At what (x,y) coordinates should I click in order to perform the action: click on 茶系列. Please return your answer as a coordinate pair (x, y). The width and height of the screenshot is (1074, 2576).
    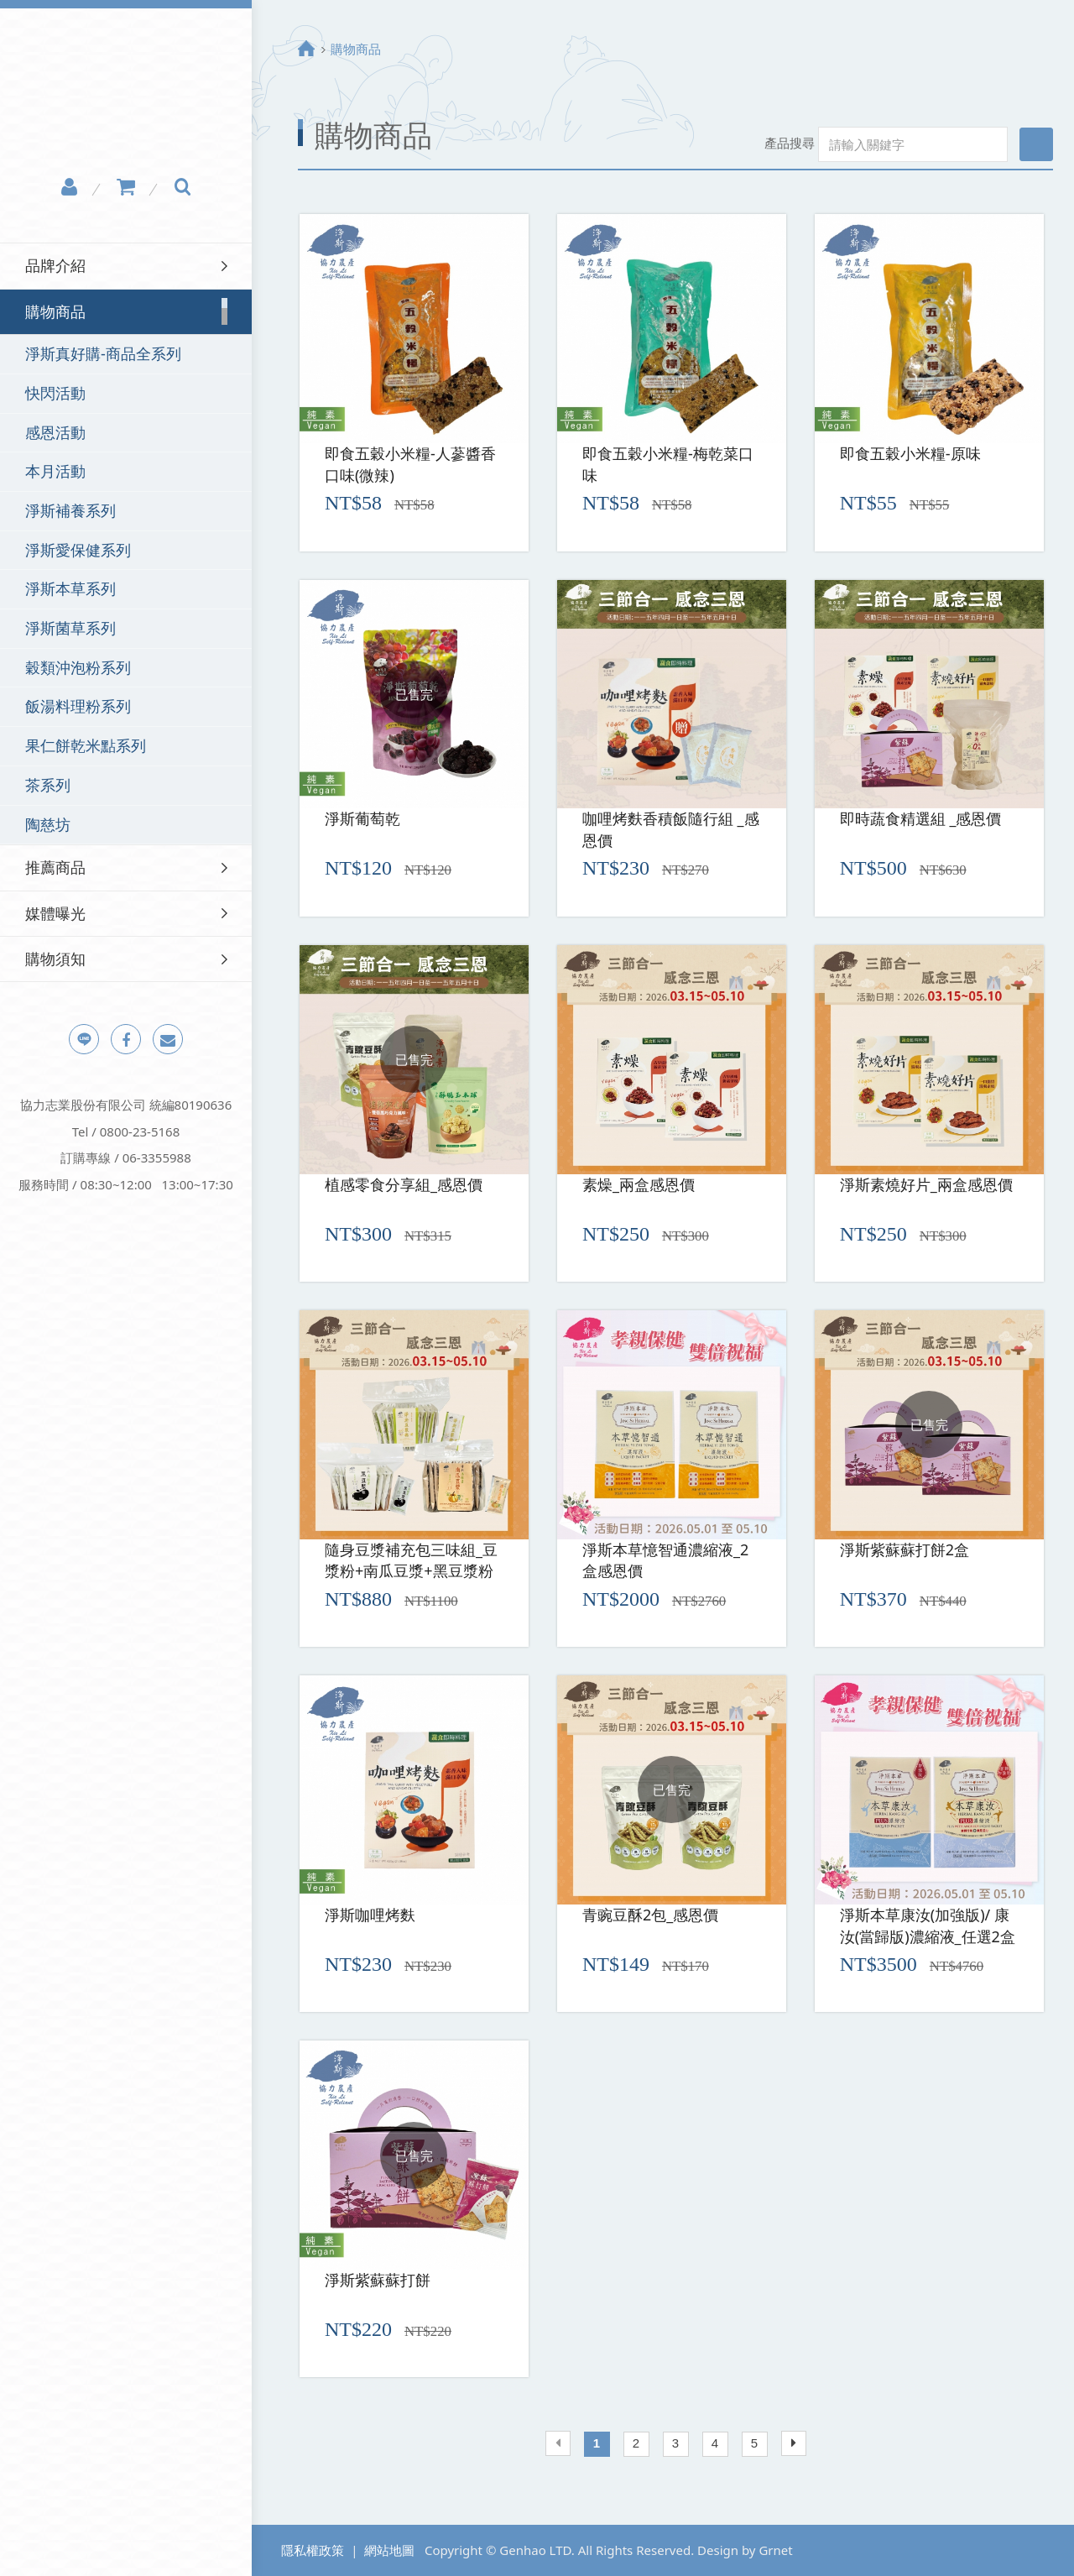
    Looking at the image, I should click on (47, 785).